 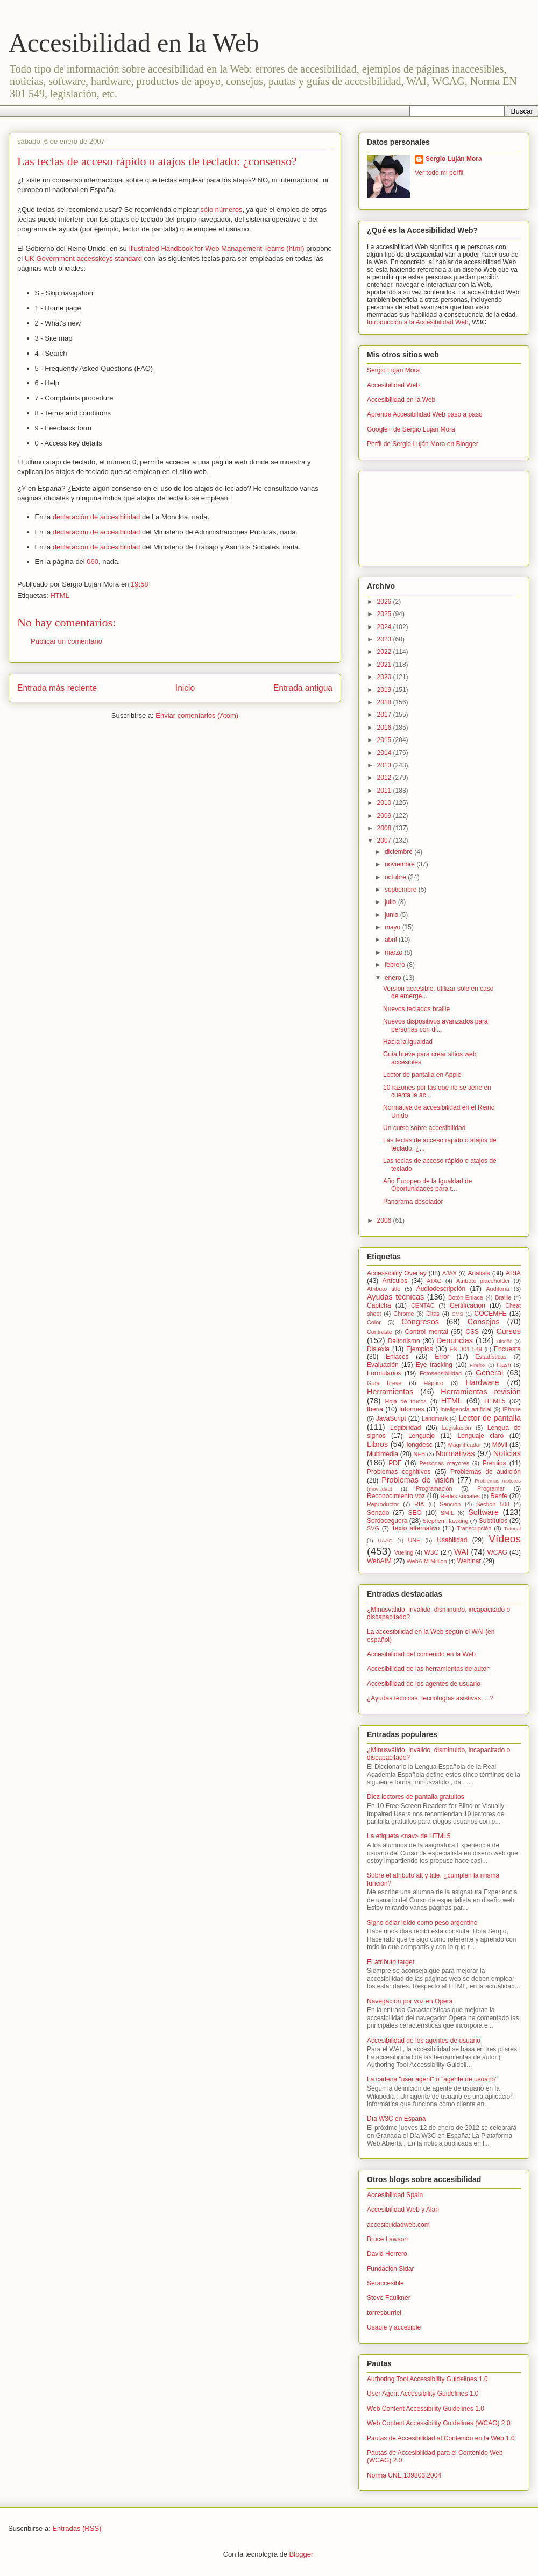 I want to click on Un curso sobre accesibilidad, so click(x=424, y=1128).